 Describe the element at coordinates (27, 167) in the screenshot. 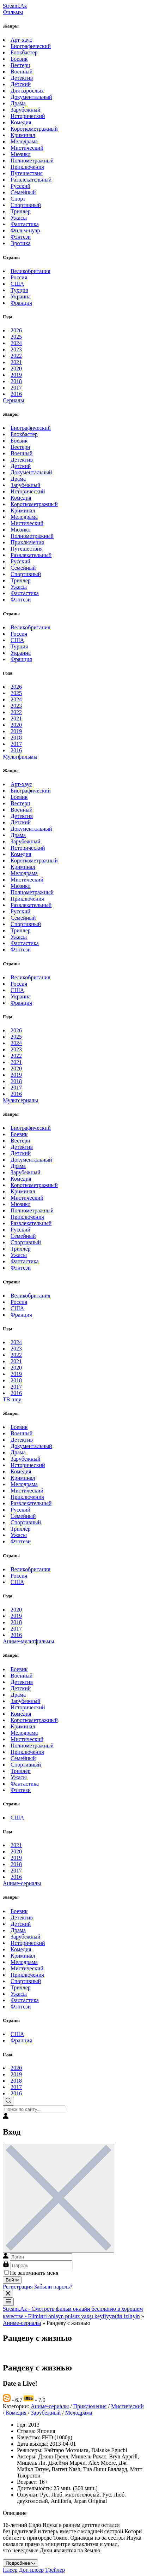

I see `Приключения` at that location.